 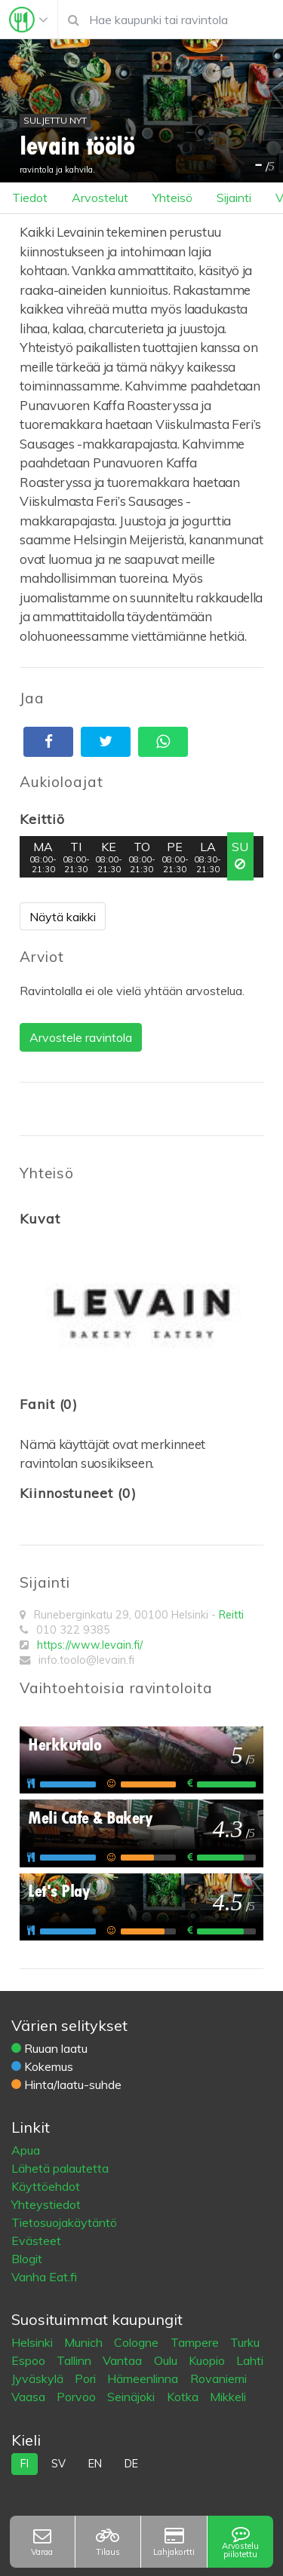 I want to click on Jyväskylä, so click(x=38, y=2378).